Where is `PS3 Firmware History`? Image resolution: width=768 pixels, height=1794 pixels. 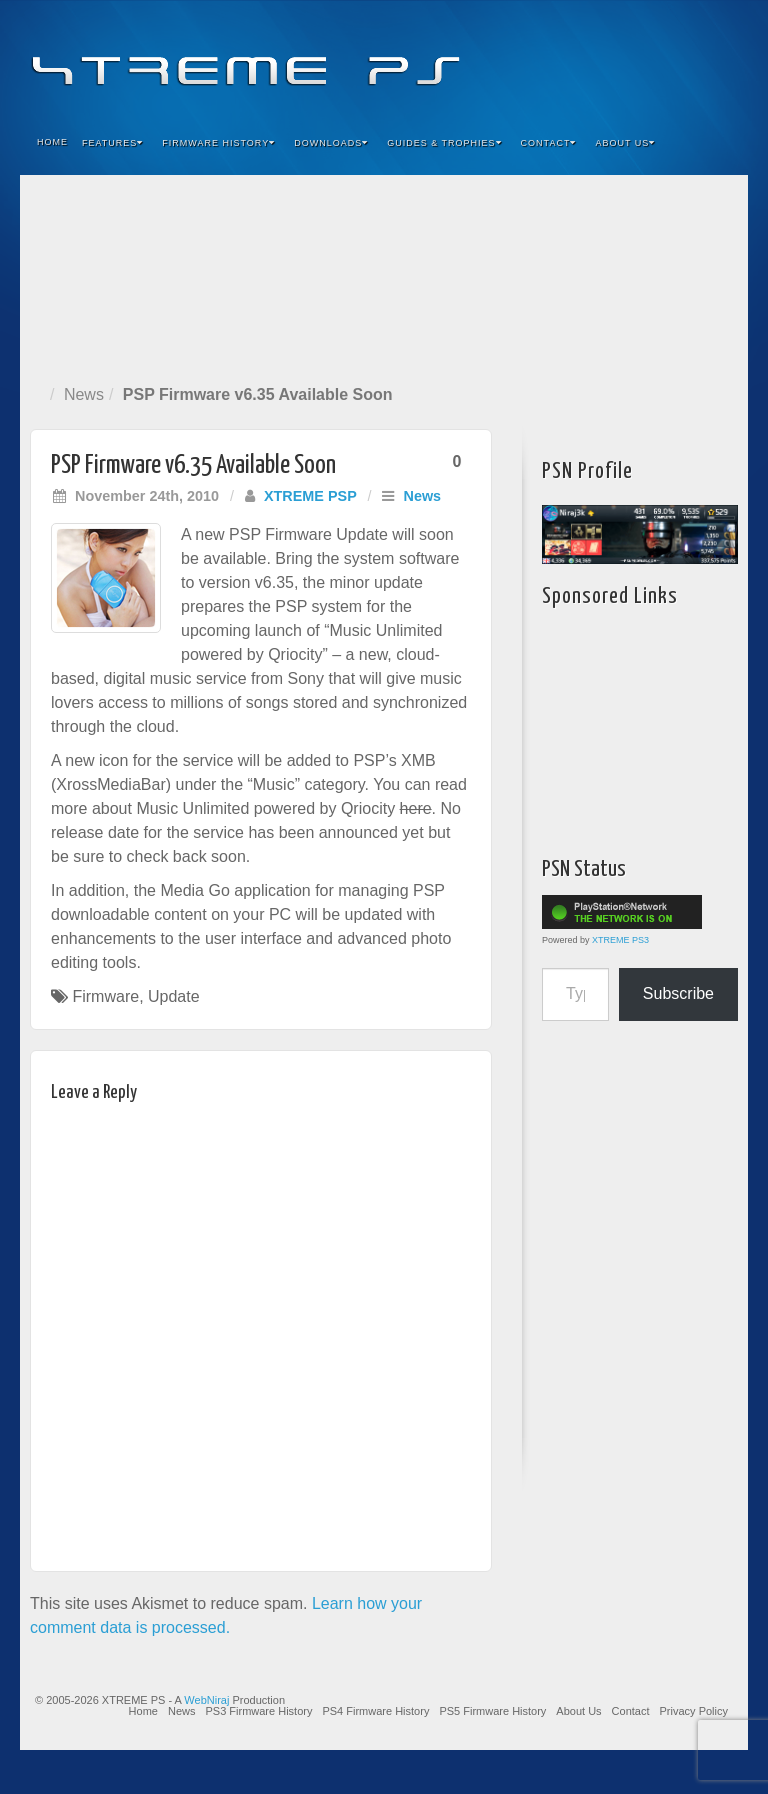 PS3 Firmware History is located at coordinates (258, 1711).